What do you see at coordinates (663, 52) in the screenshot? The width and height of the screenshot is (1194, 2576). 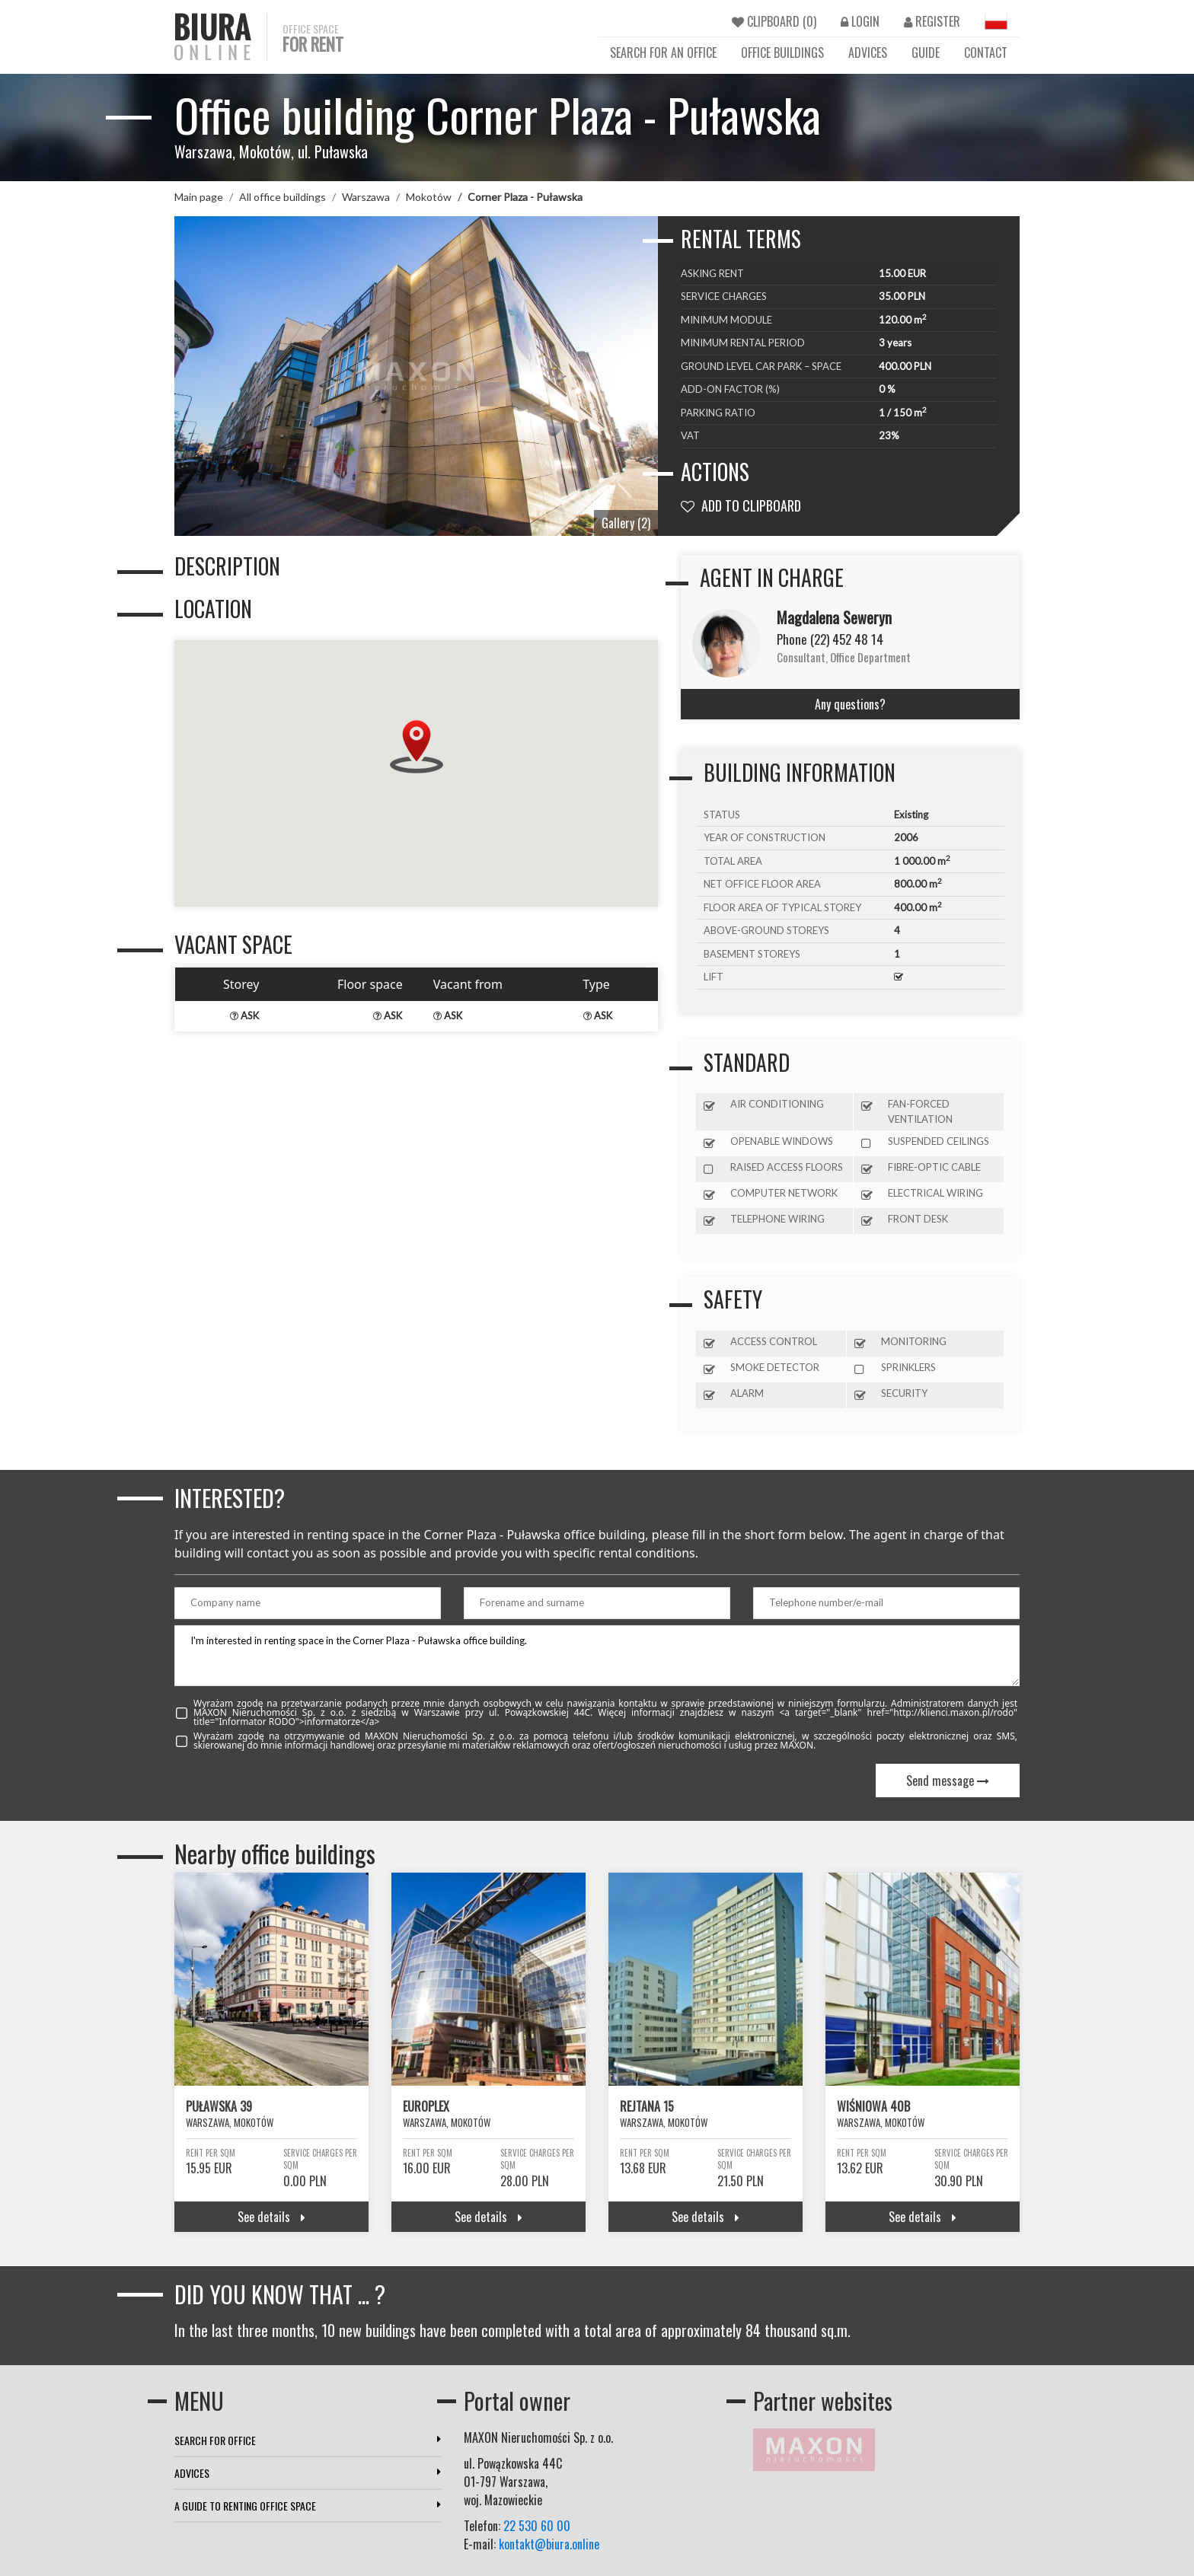 I see `SEARCH FOR AN OFFICE` at bounding box center [663, 52].